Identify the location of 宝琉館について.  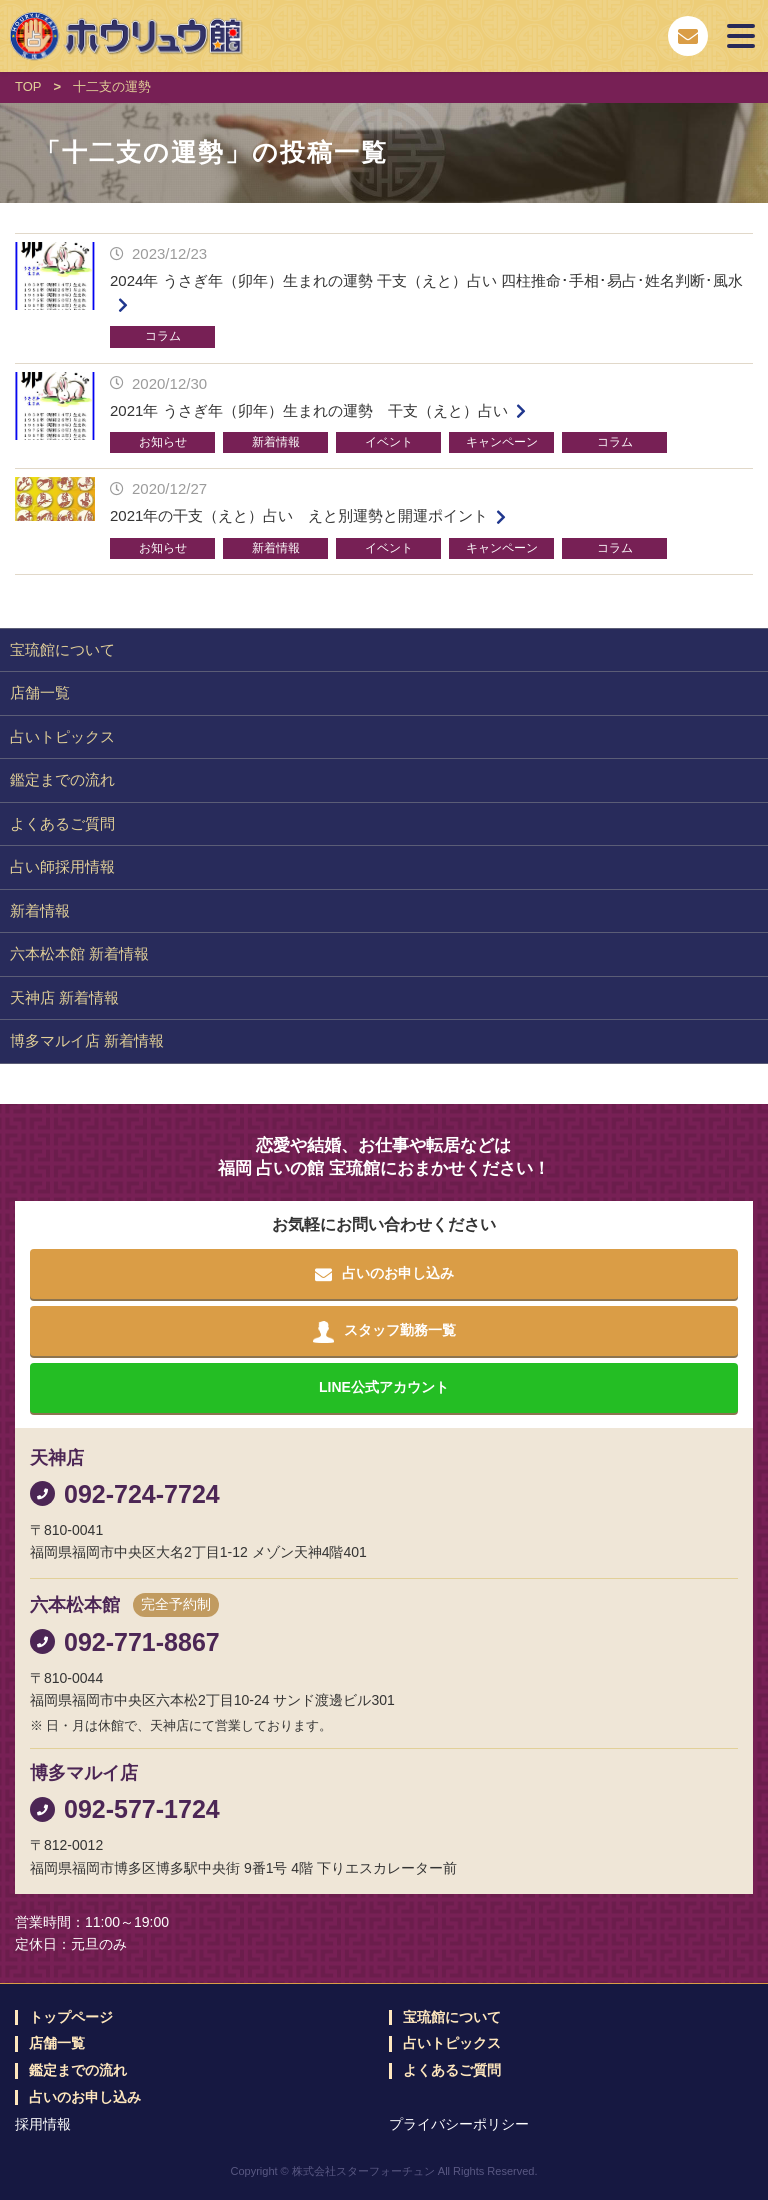
(62, 649).